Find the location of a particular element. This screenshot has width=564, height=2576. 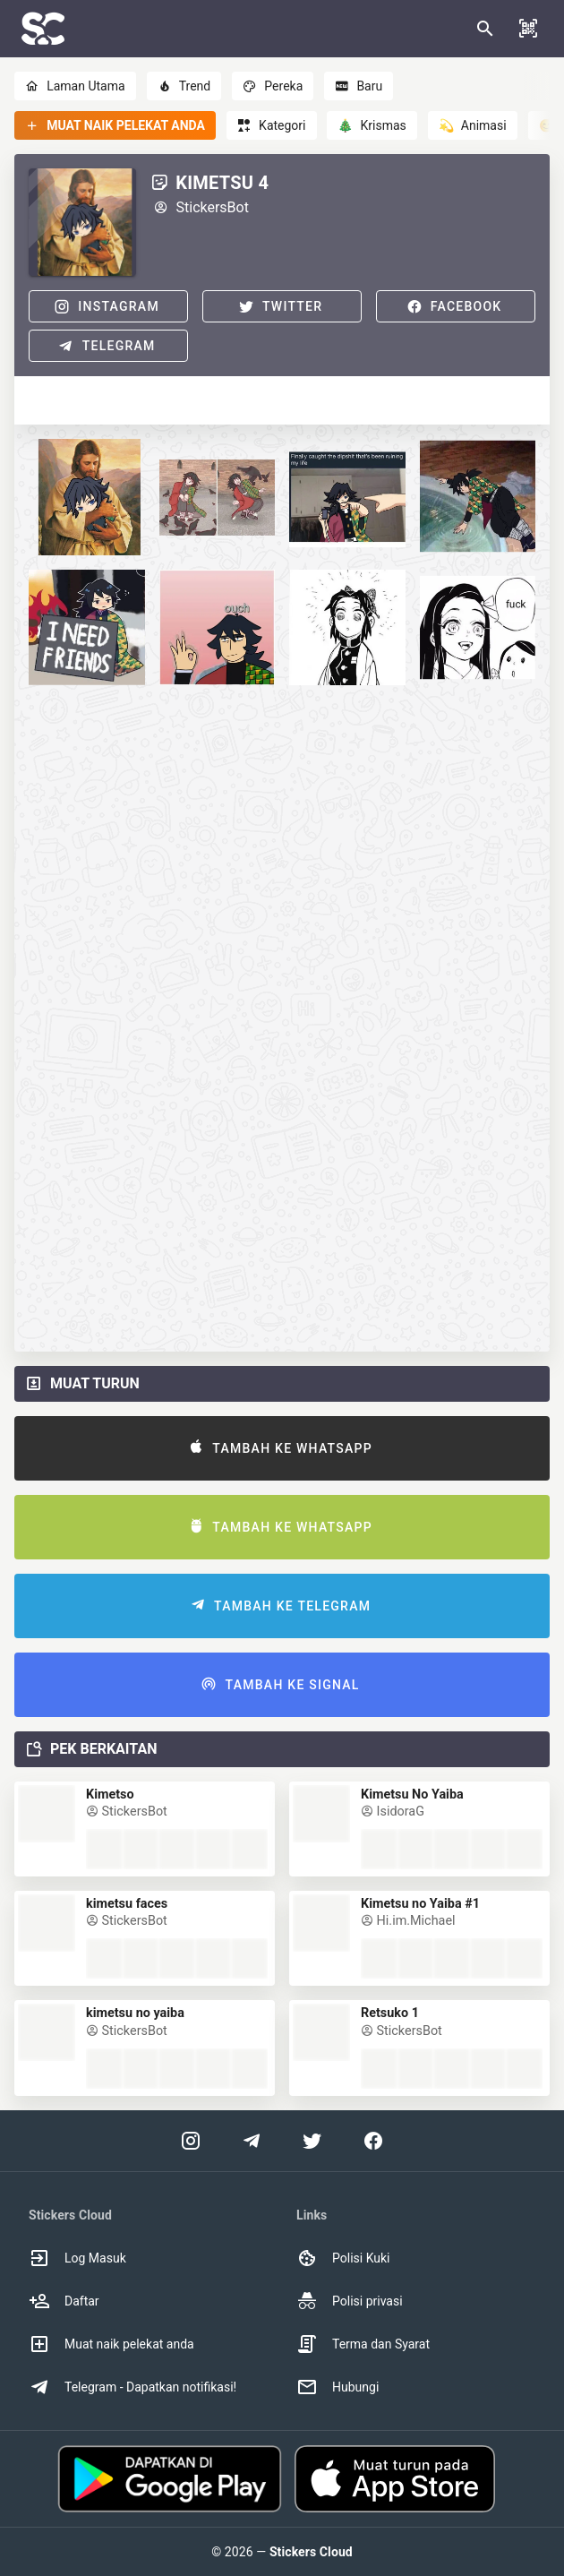

Hubungi [option] is located at coordinates (337, 2387).